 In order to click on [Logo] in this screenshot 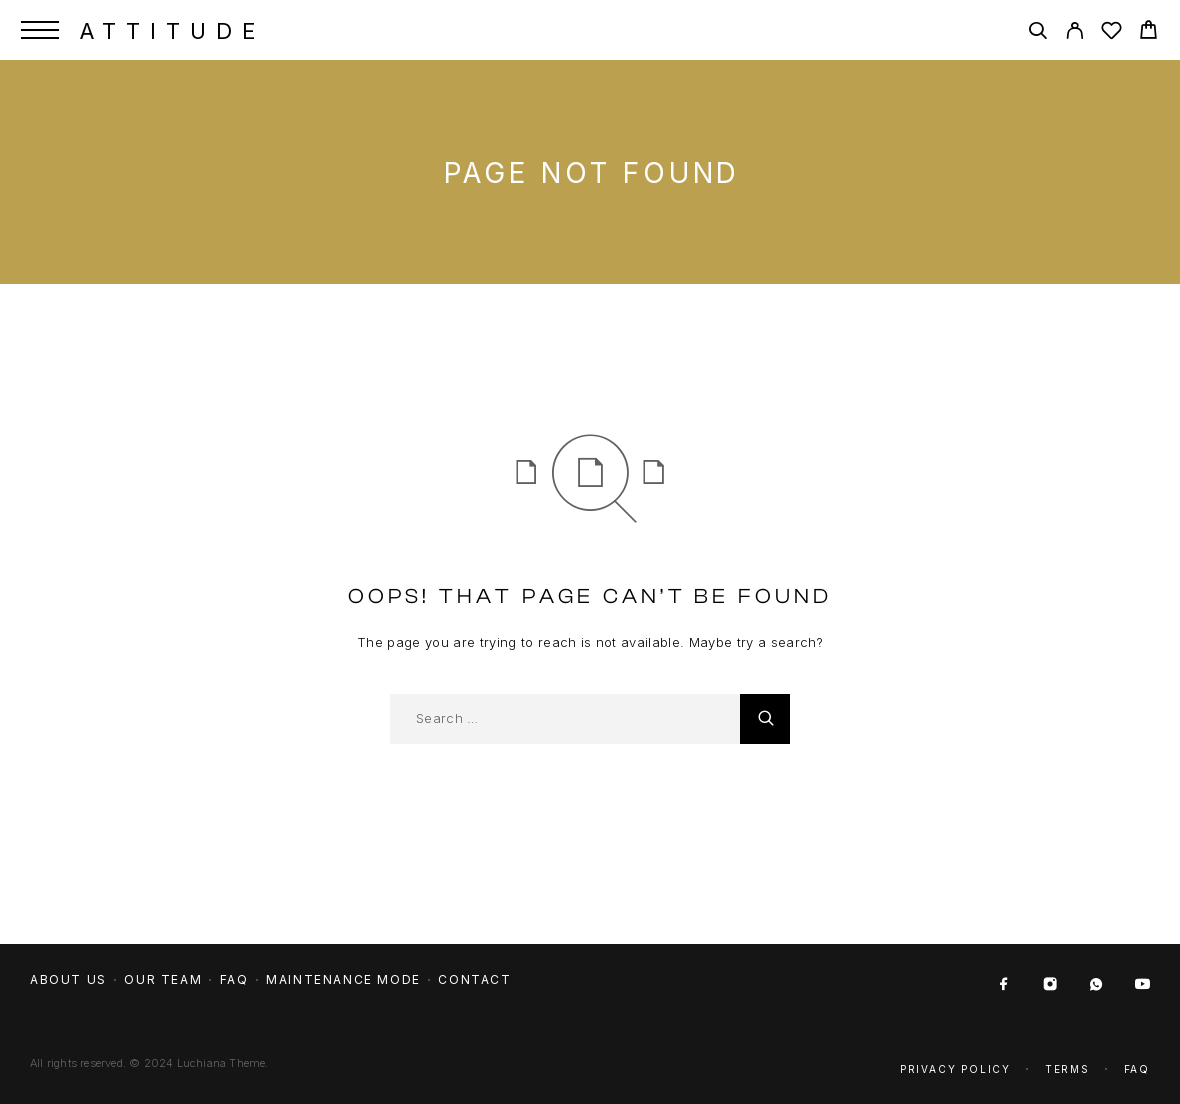, I will do `click(168, 30)`.